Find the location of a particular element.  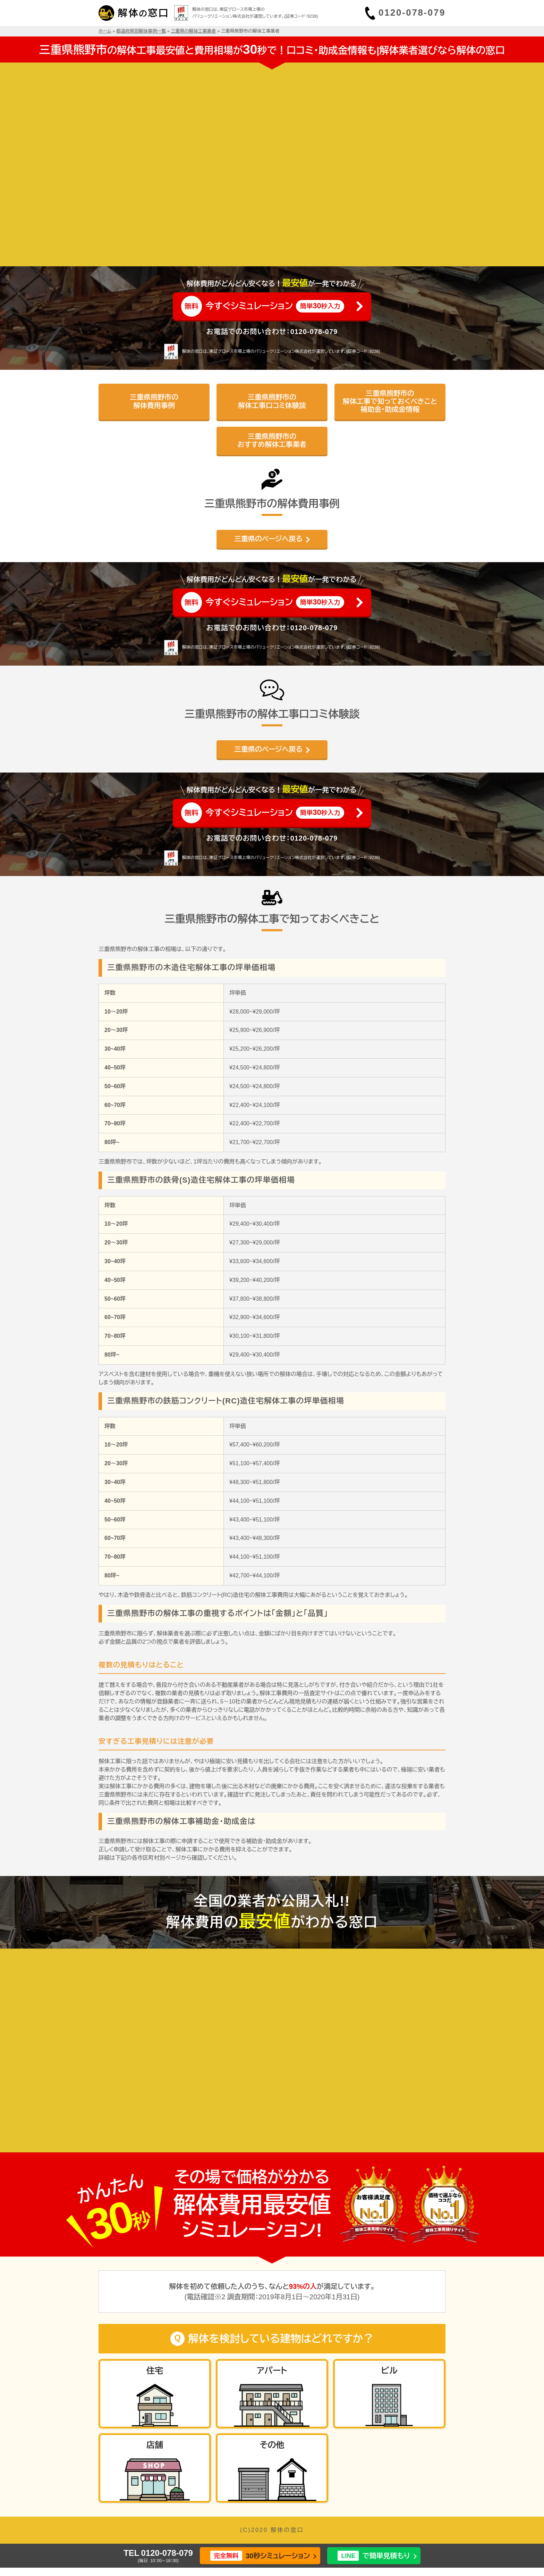

三重県熊野市の解体費用事例 is located at coordinates (154, 401).